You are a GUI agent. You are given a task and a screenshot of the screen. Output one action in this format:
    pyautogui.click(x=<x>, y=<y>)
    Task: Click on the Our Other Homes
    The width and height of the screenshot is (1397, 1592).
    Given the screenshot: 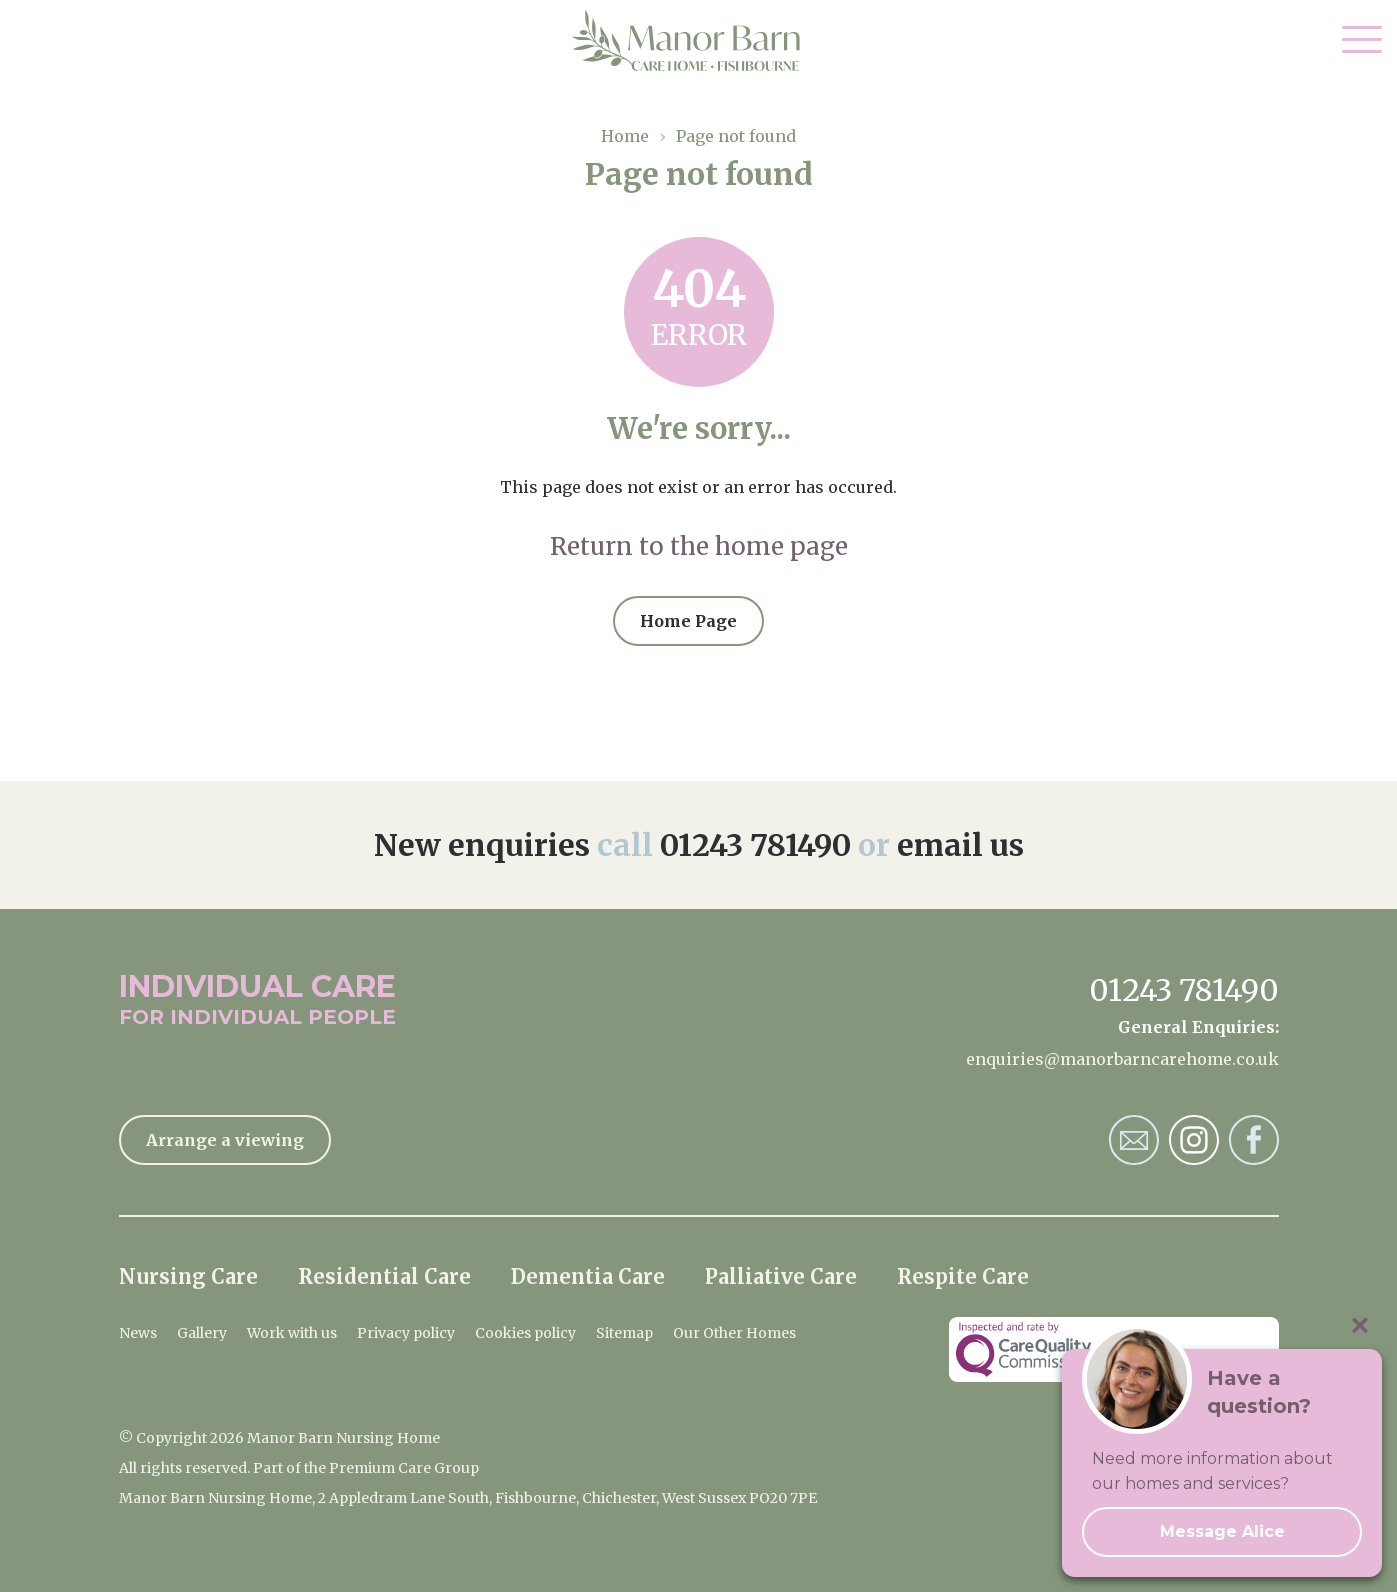 What is the action you would take?
    pyautogui.click(x=734, y=1333)
    